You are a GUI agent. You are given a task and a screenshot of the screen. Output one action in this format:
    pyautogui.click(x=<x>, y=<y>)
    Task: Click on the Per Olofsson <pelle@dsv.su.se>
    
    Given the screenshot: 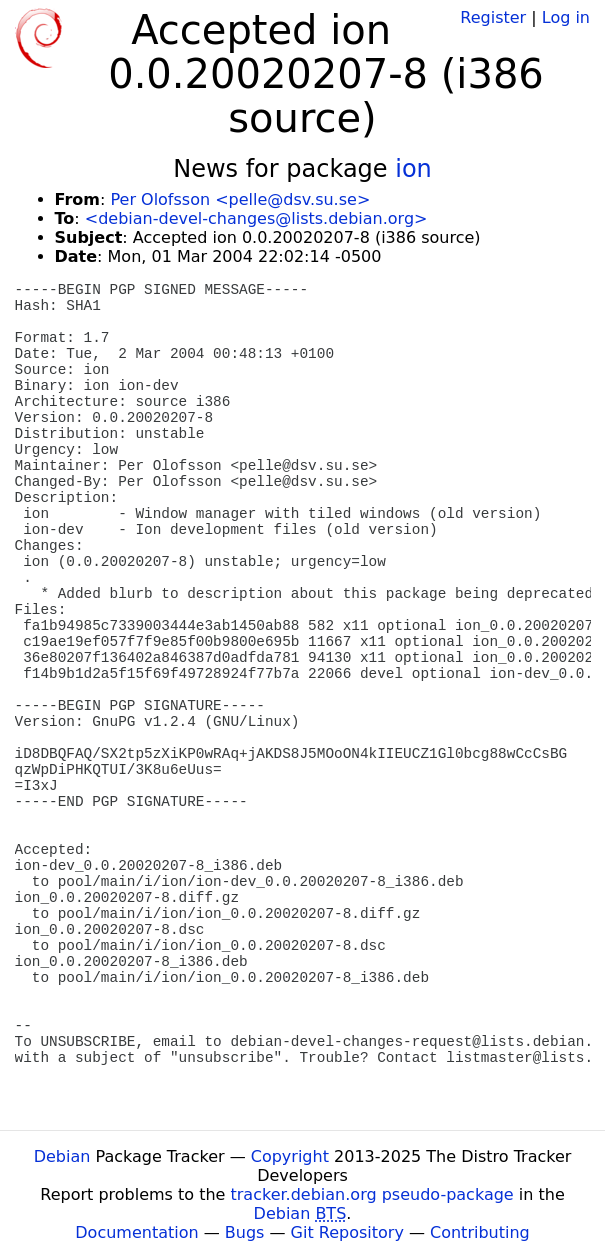 What is the action you would take?
    pyautogui.click(x=240, y=199)
    